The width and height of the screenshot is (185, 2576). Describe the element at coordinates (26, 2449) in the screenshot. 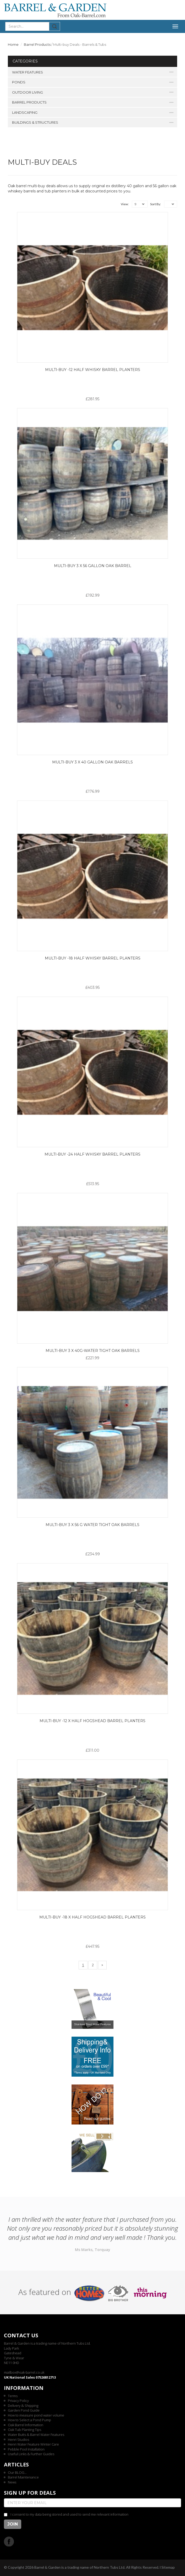

I see `Pebble Pool Installation` at that location.